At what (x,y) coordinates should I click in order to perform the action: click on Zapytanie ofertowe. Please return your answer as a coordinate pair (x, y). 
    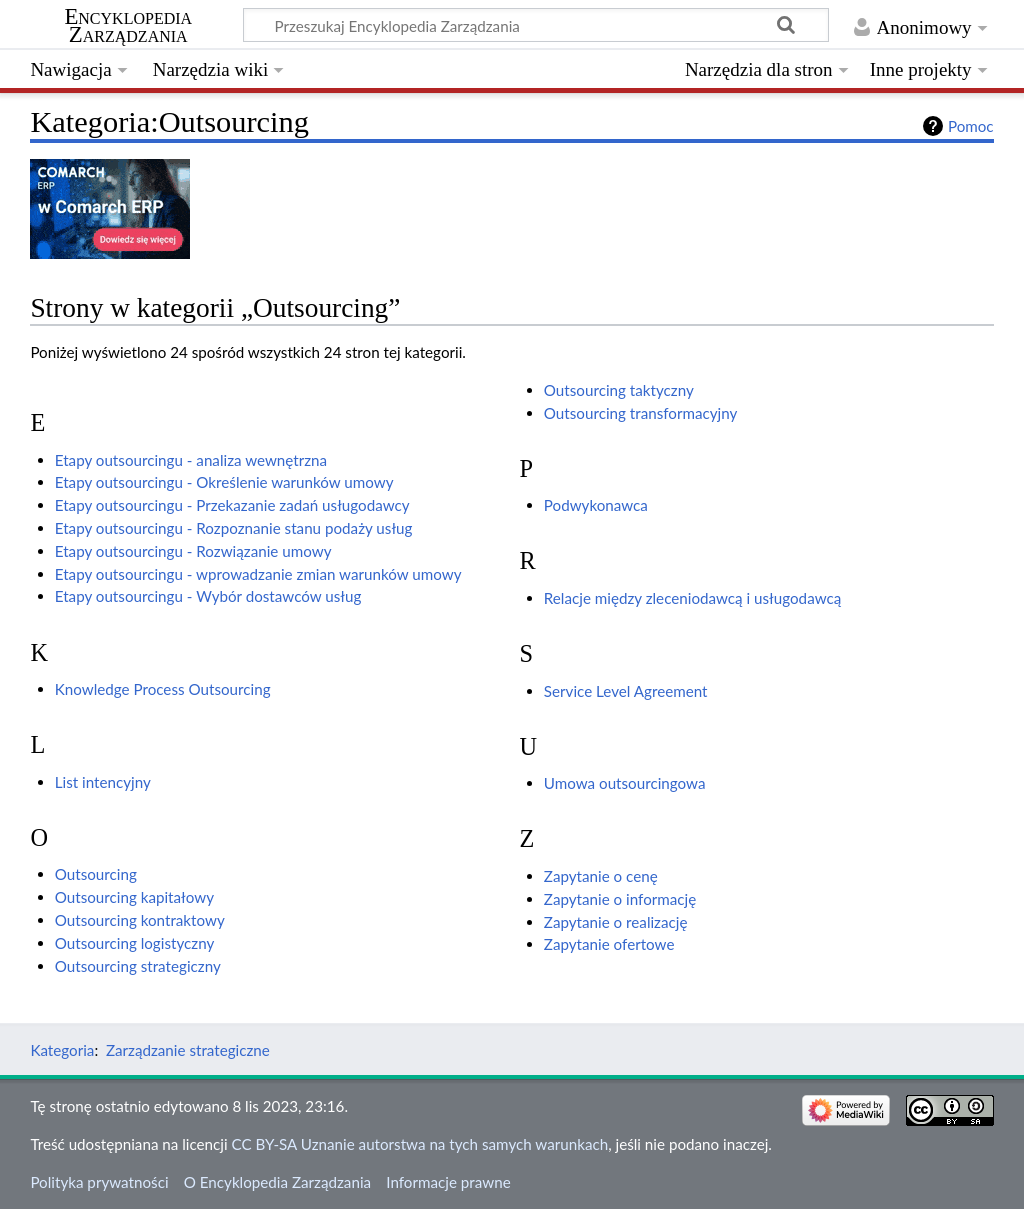
    Looking at the image, I should click on (609, 944).